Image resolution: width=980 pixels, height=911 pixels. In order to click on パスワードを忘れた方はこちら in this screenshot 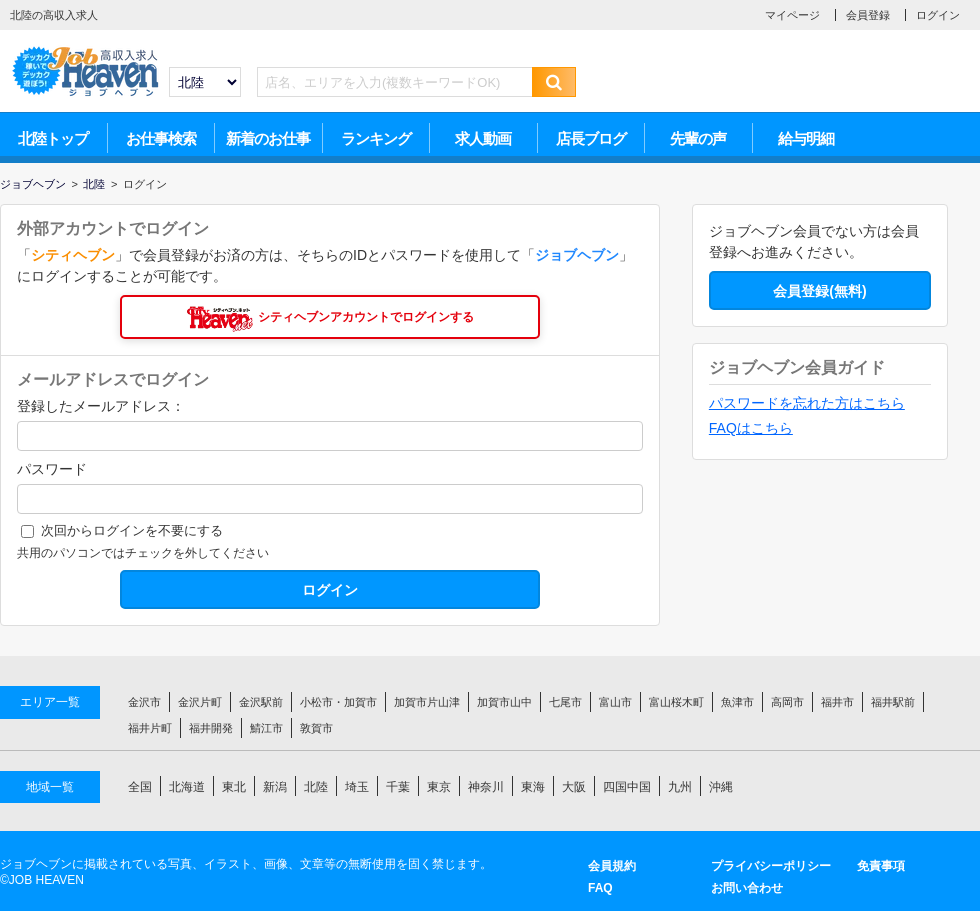, I will do `click(807, 403)`.